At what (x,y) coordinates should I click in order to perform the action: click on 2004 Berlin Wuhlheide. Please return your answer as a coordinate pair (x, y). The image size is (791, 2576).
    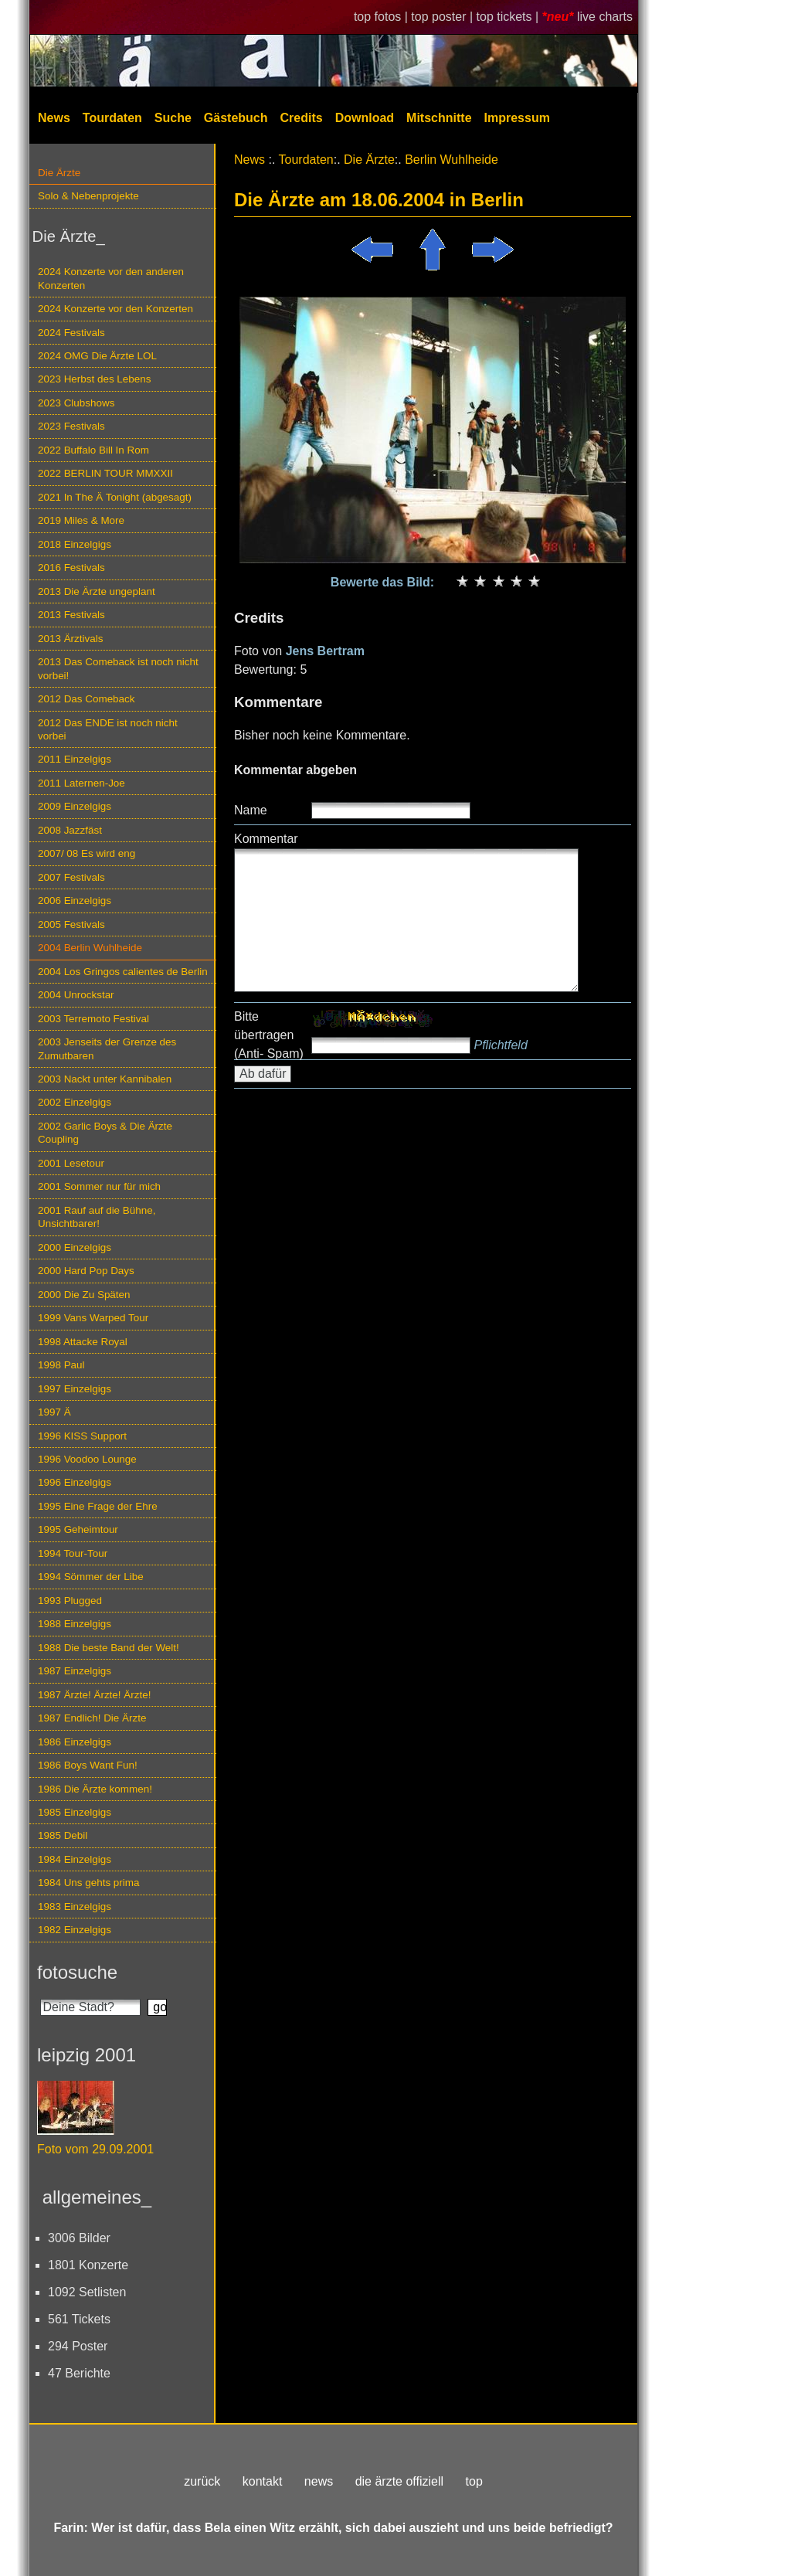
    Looking at the image, I should click on (90, 947).